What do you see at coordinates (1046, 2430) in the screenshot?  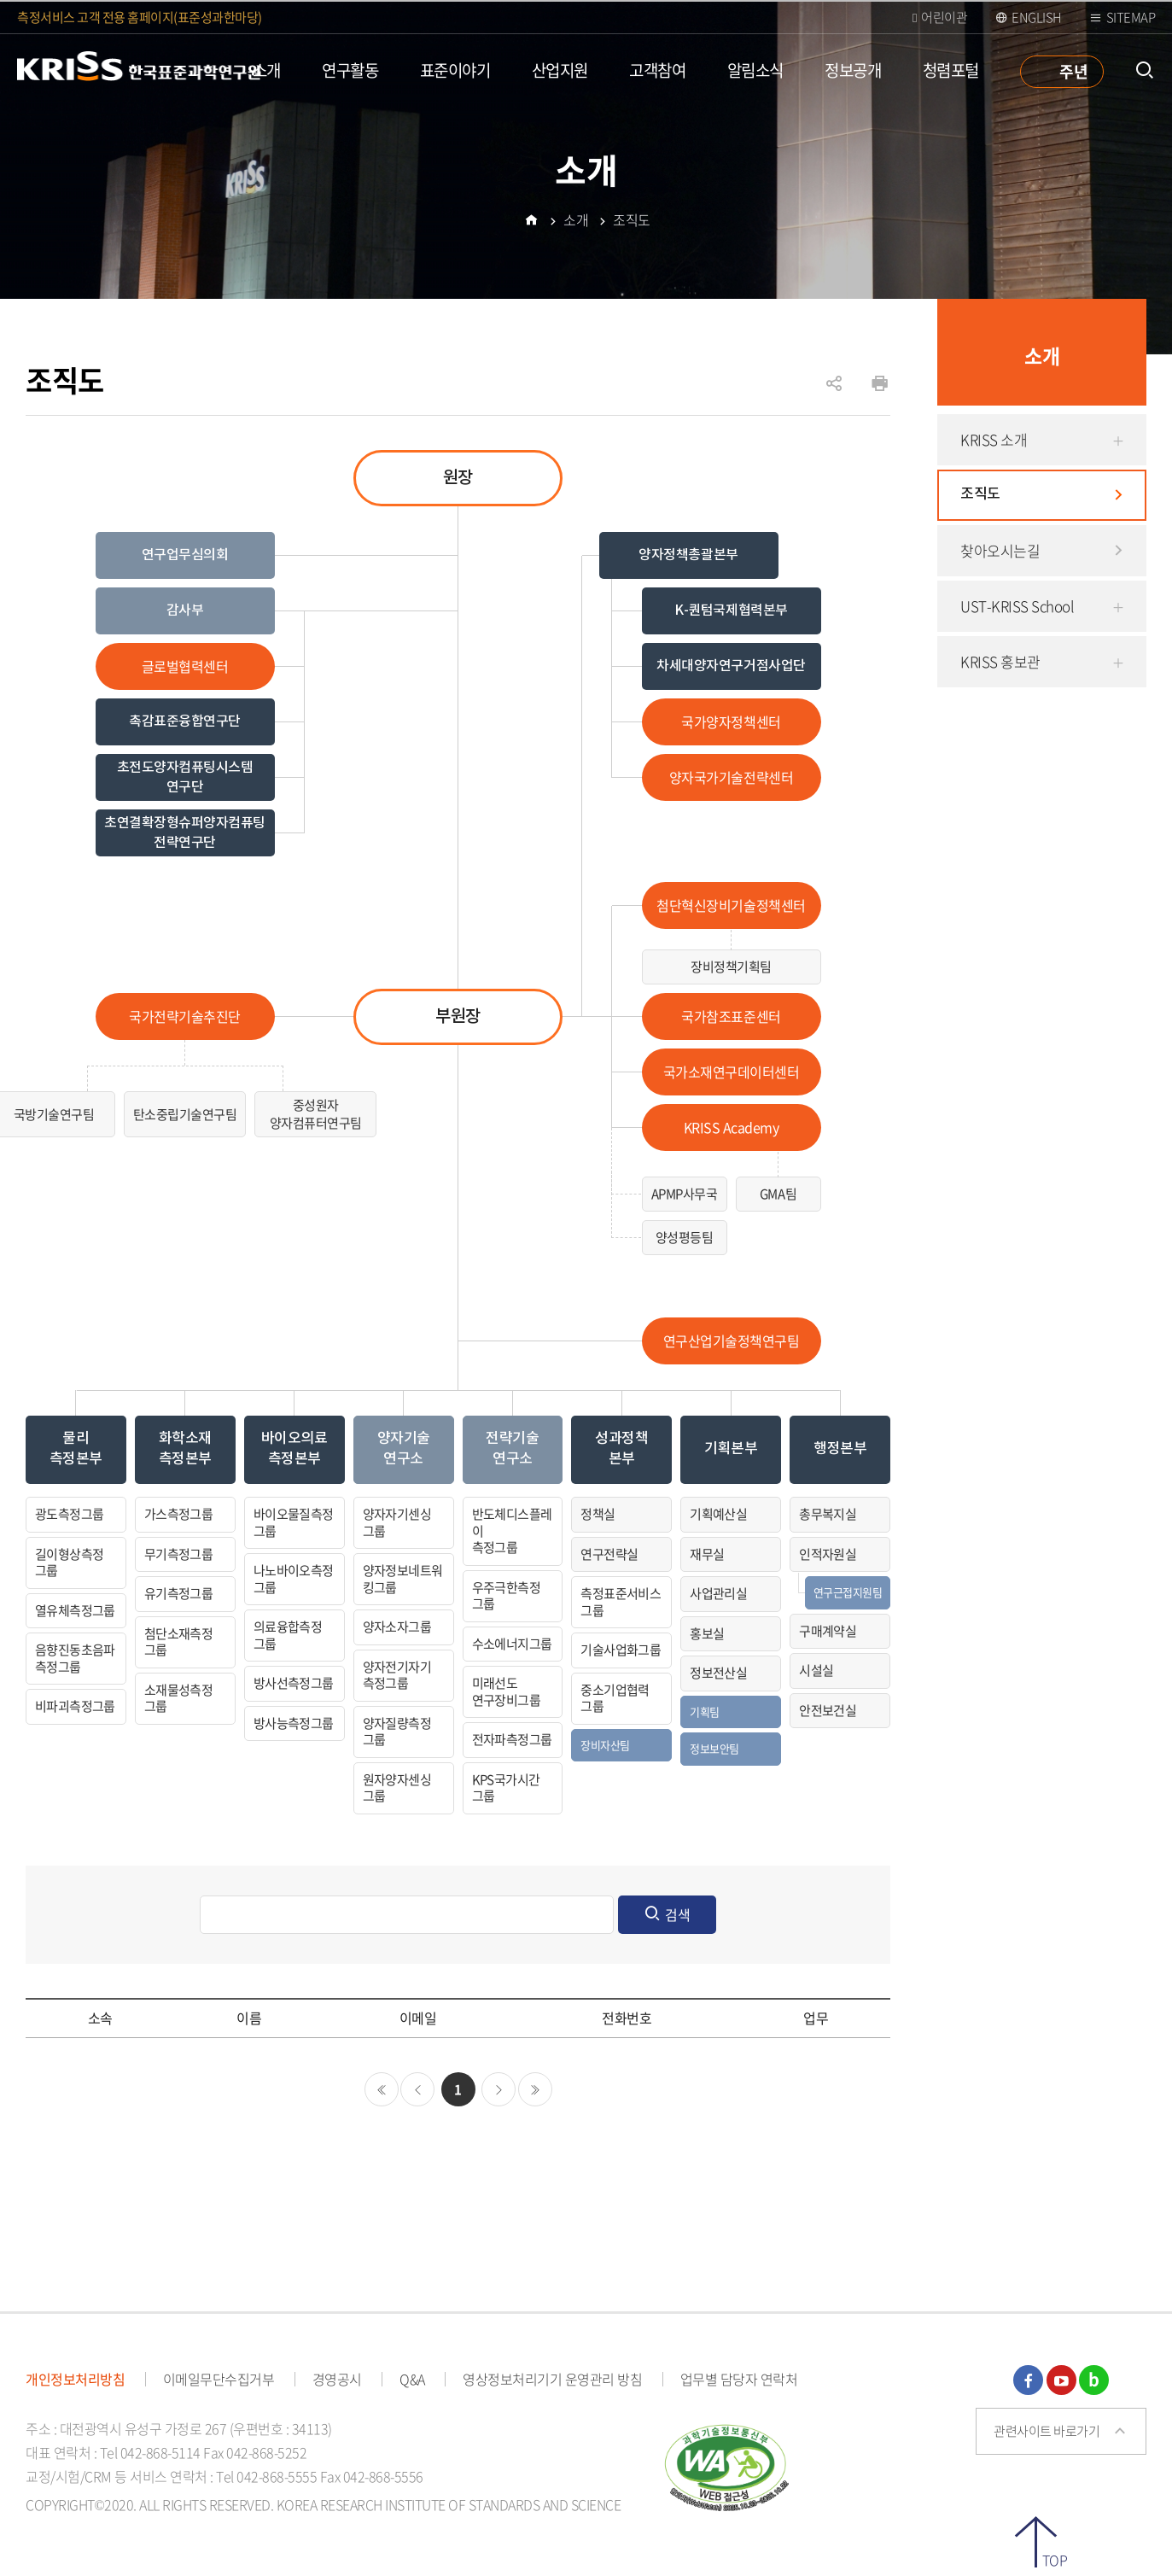 I see `관련사이트 바로가기` at bounding box center [1046, 2430].